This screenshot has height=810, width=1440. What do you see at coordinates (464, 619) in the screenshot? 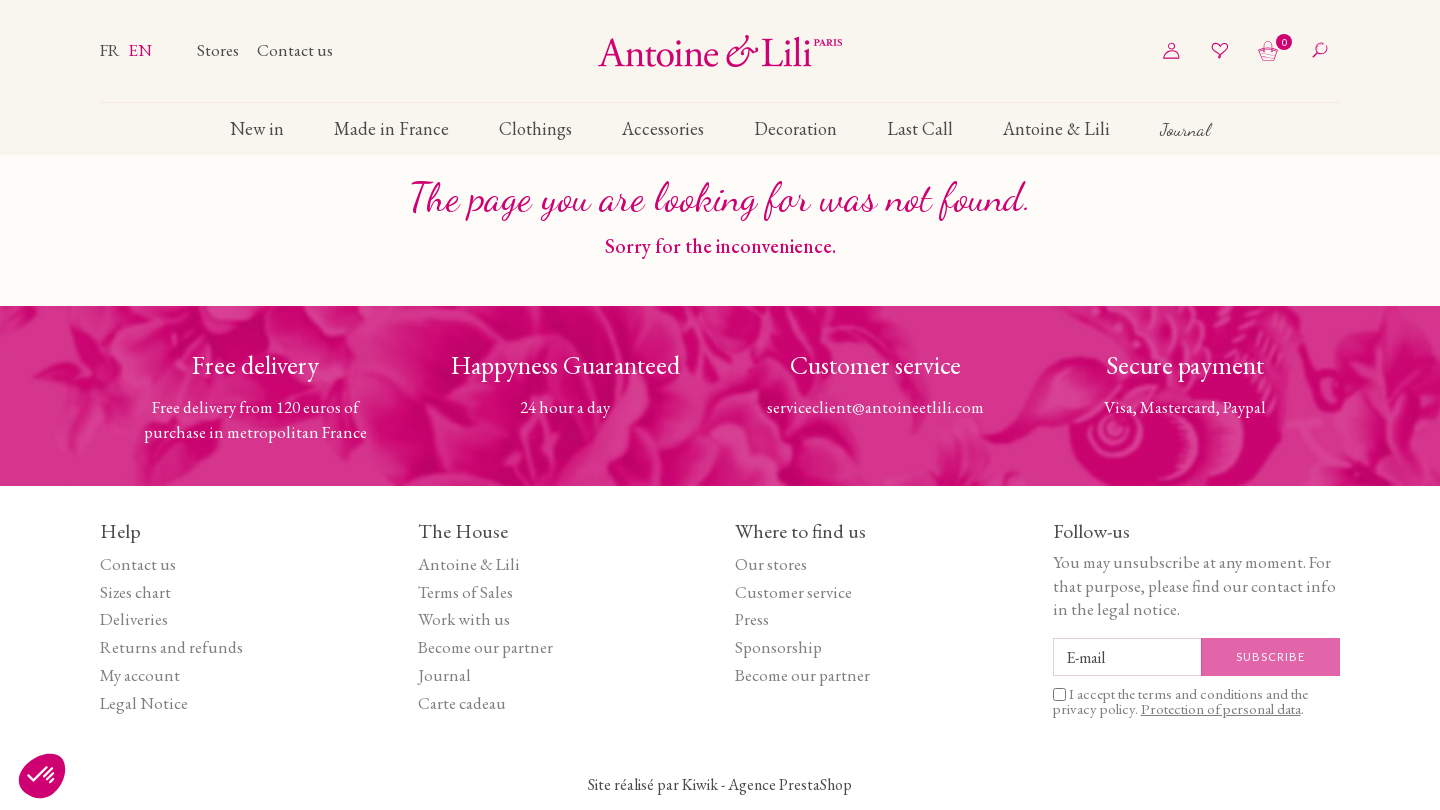
I see `Work with us` at bounding box center [464, 619].